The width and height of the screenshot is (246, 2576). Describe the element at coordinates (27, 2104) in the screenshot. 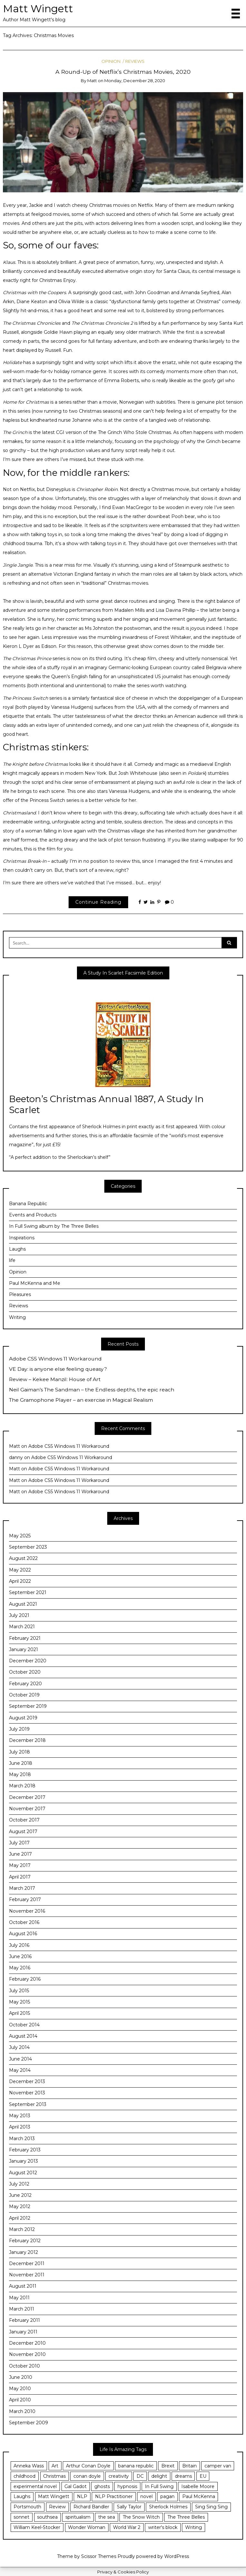

I see `September 2013` at that location.